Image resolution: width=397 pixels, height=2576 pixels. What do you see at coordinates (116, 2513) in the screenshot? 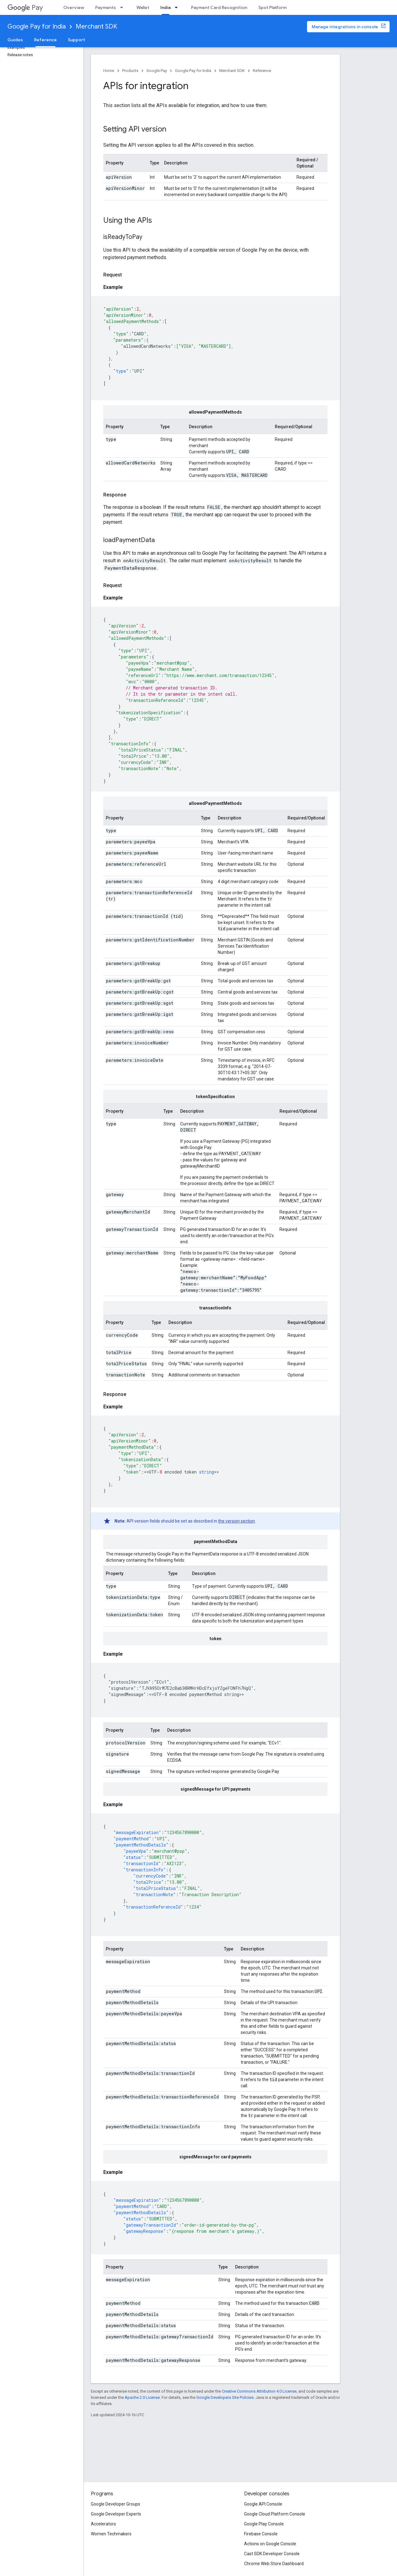
I see `Google Developer Experts` at bounding box center [116, 2513].